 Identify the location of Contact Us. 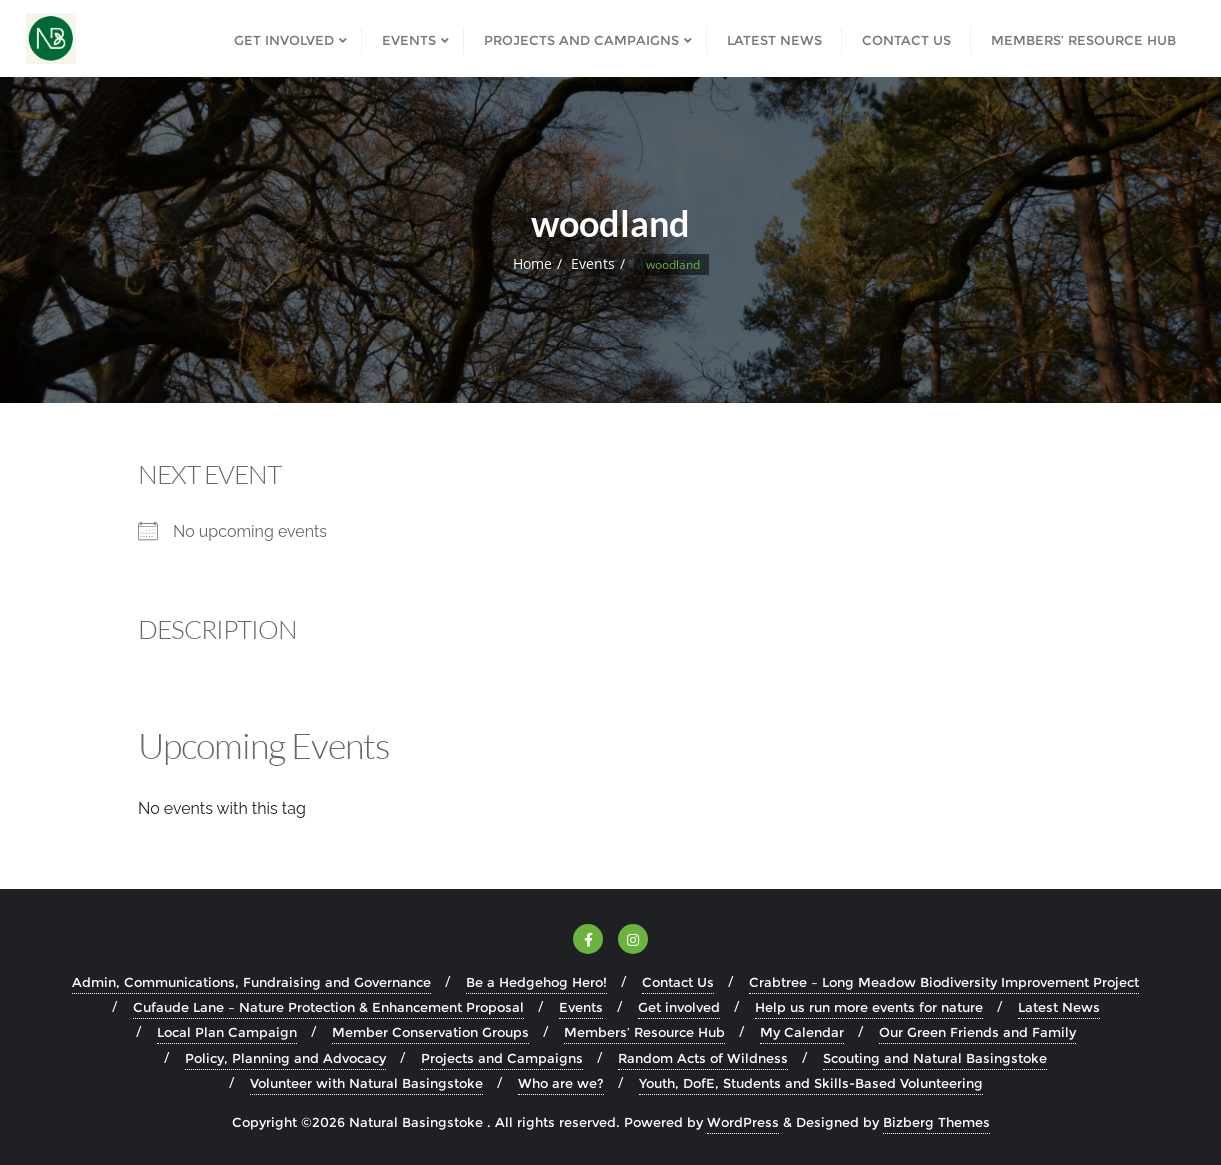
(678, 982).